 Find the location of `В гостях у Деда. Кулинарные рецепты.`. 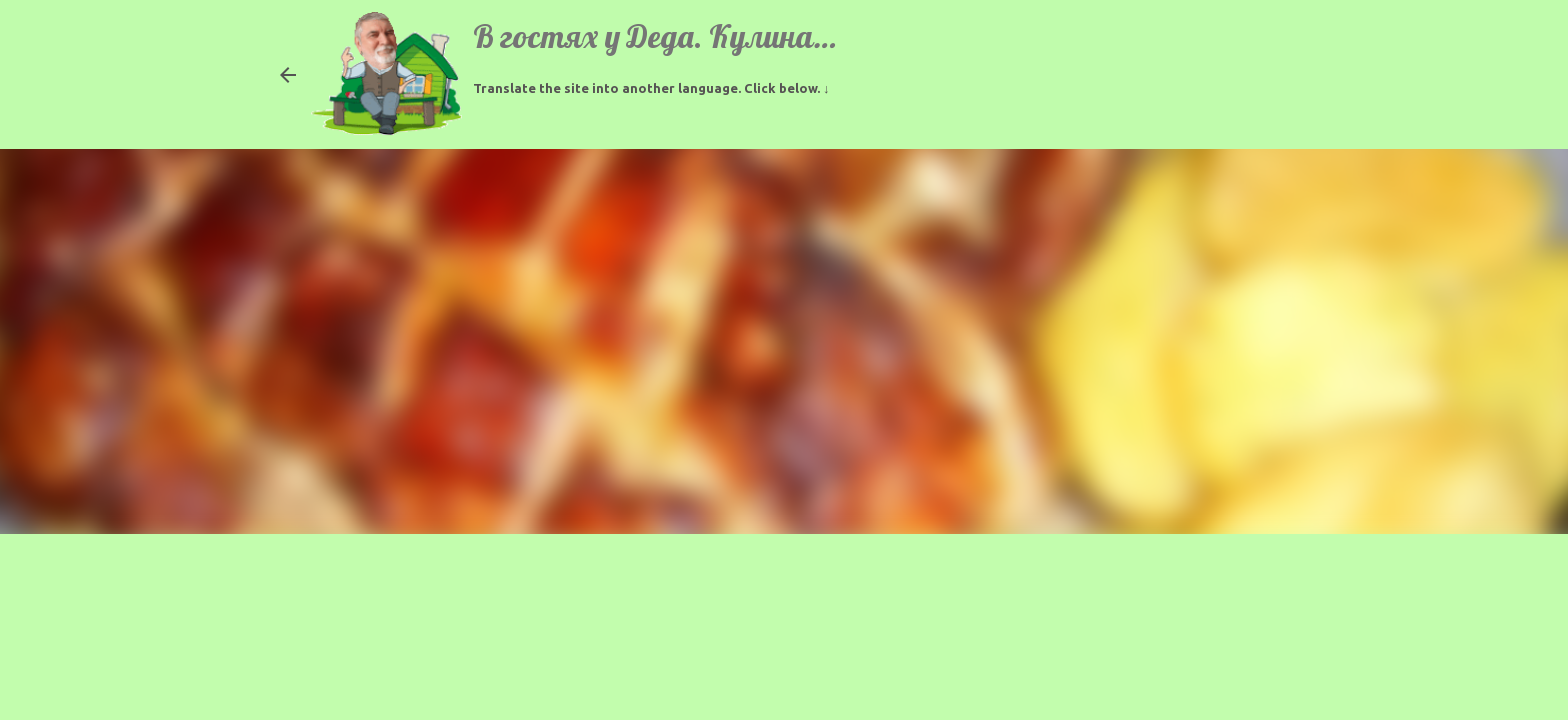

В гостях у Деда. Кулинарные рецепты. is located at coordinates (741, 36).